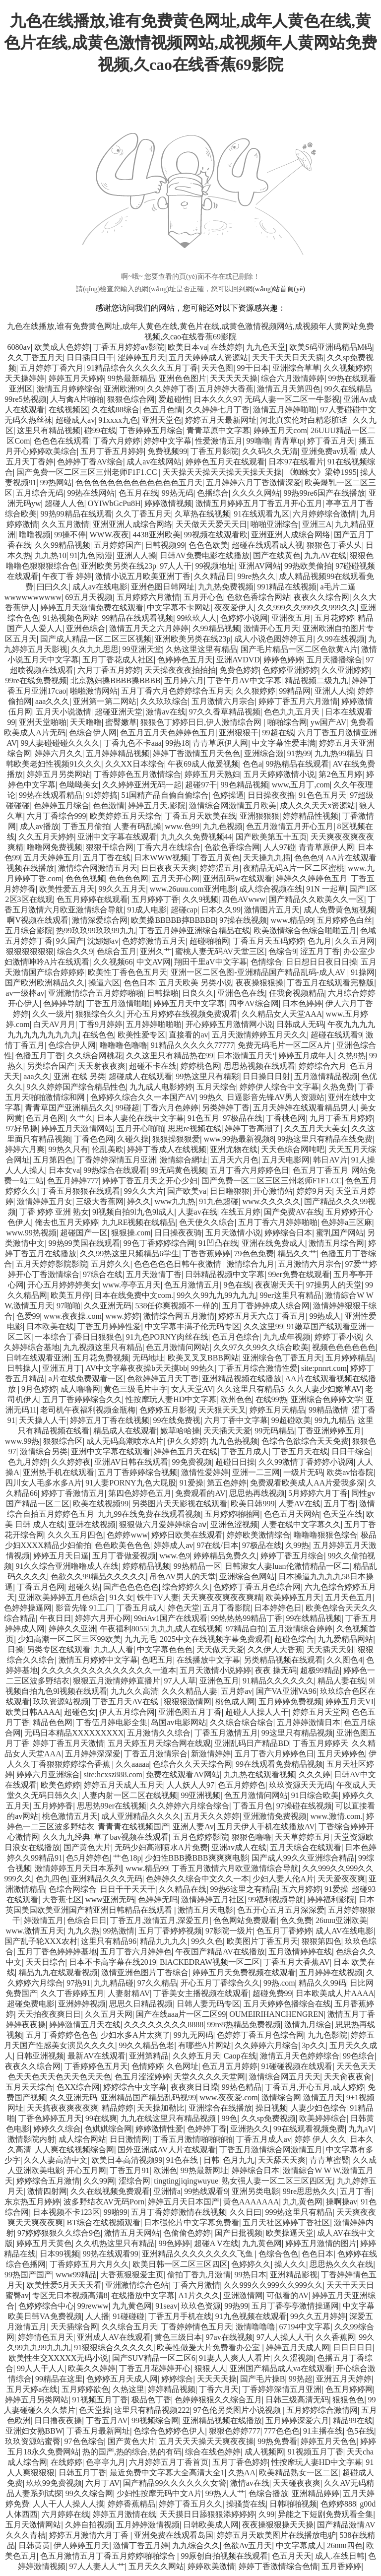 The image size is (381, 2576). What do you see at coordinates (188, 1034) in the screenshot?
I see `直接看的av` at bounding box center [188, 1034].